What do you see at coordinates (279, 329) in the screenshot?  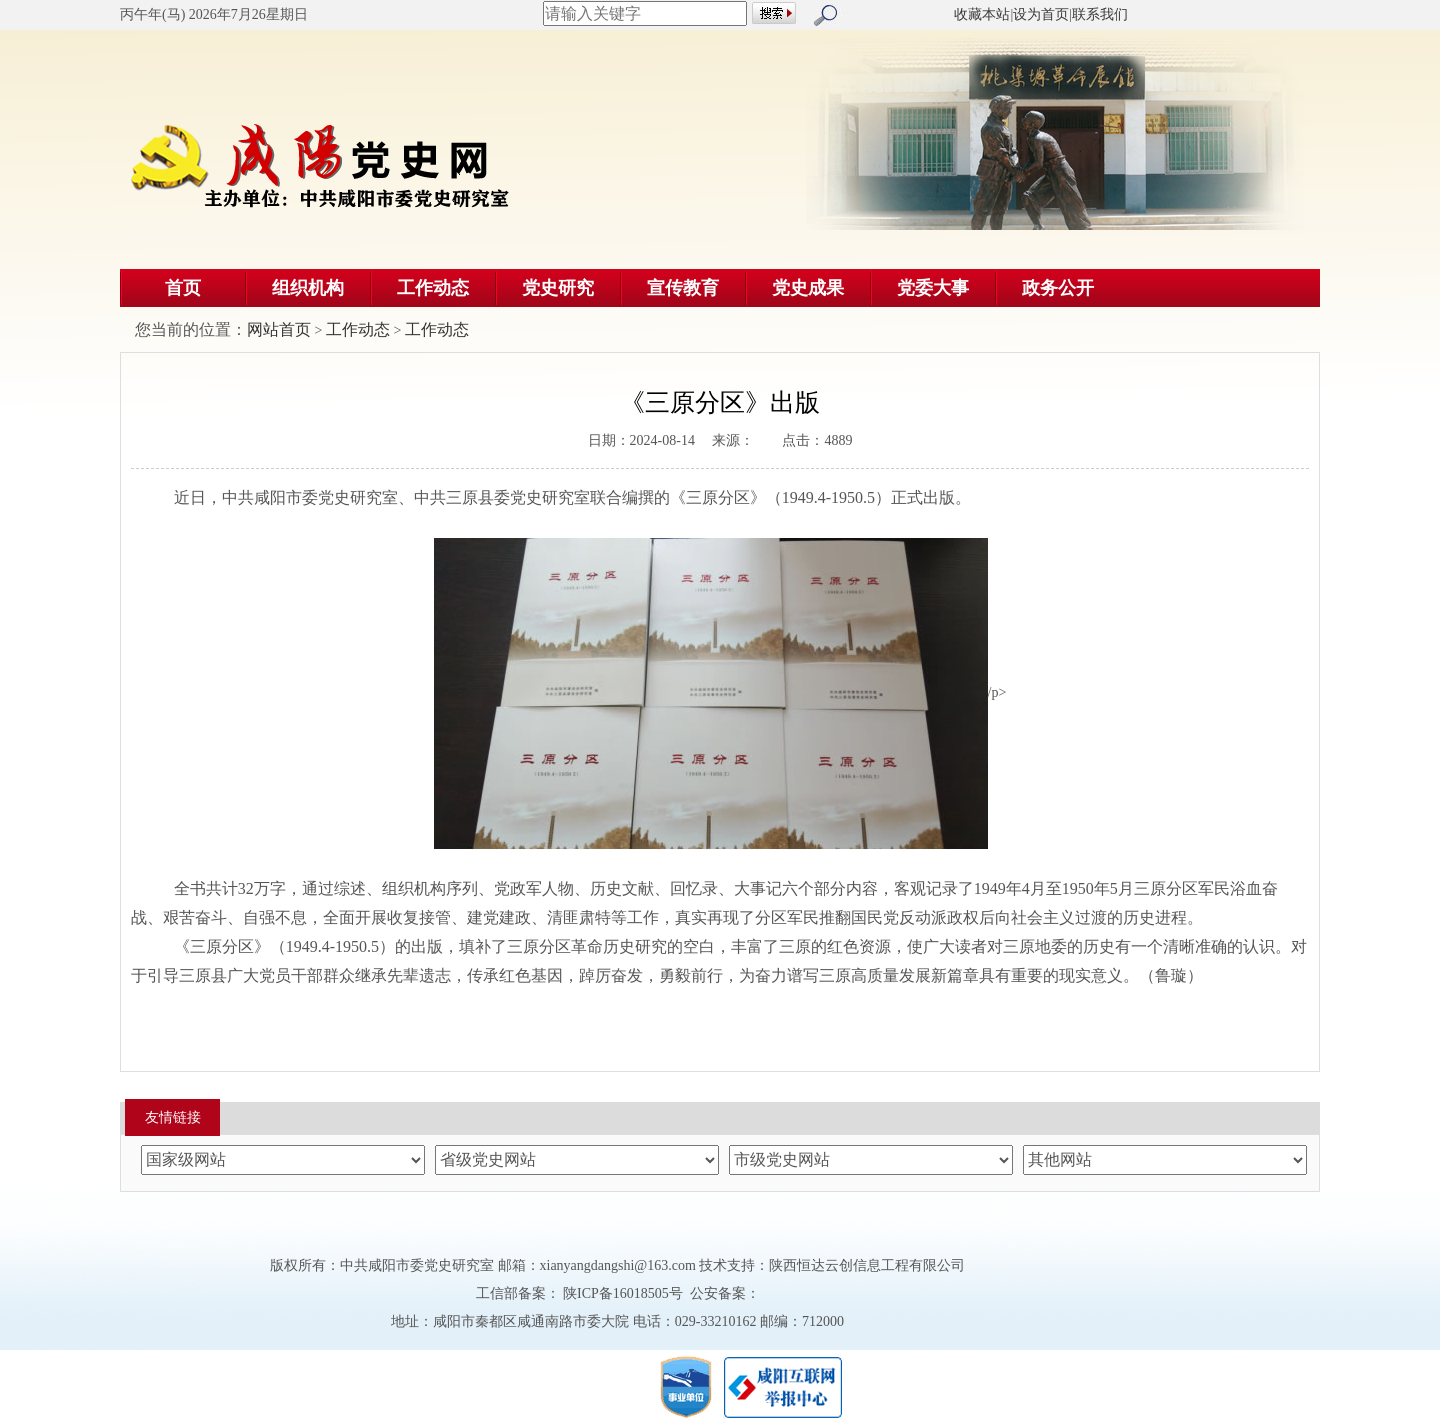 I see `网站首页` at bounding box center [279, 329].